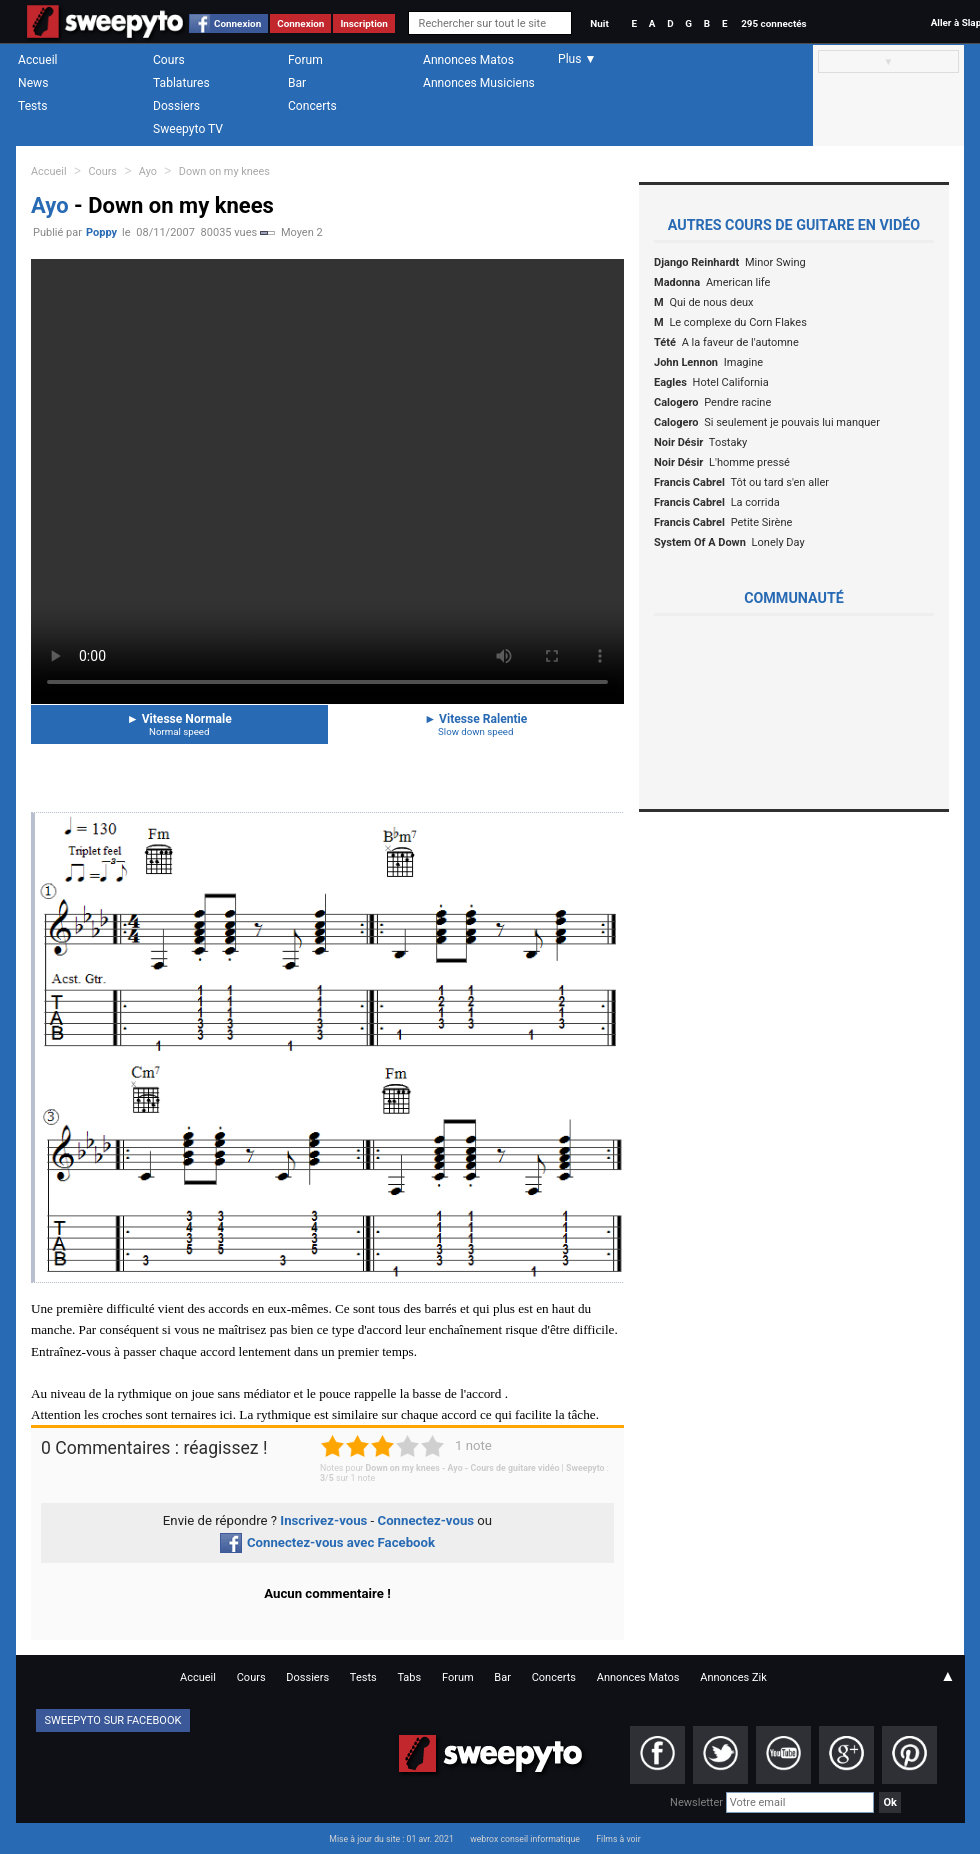 This screenshot has height=1854, width=980. I want to click on Tests, so click(32, 106).